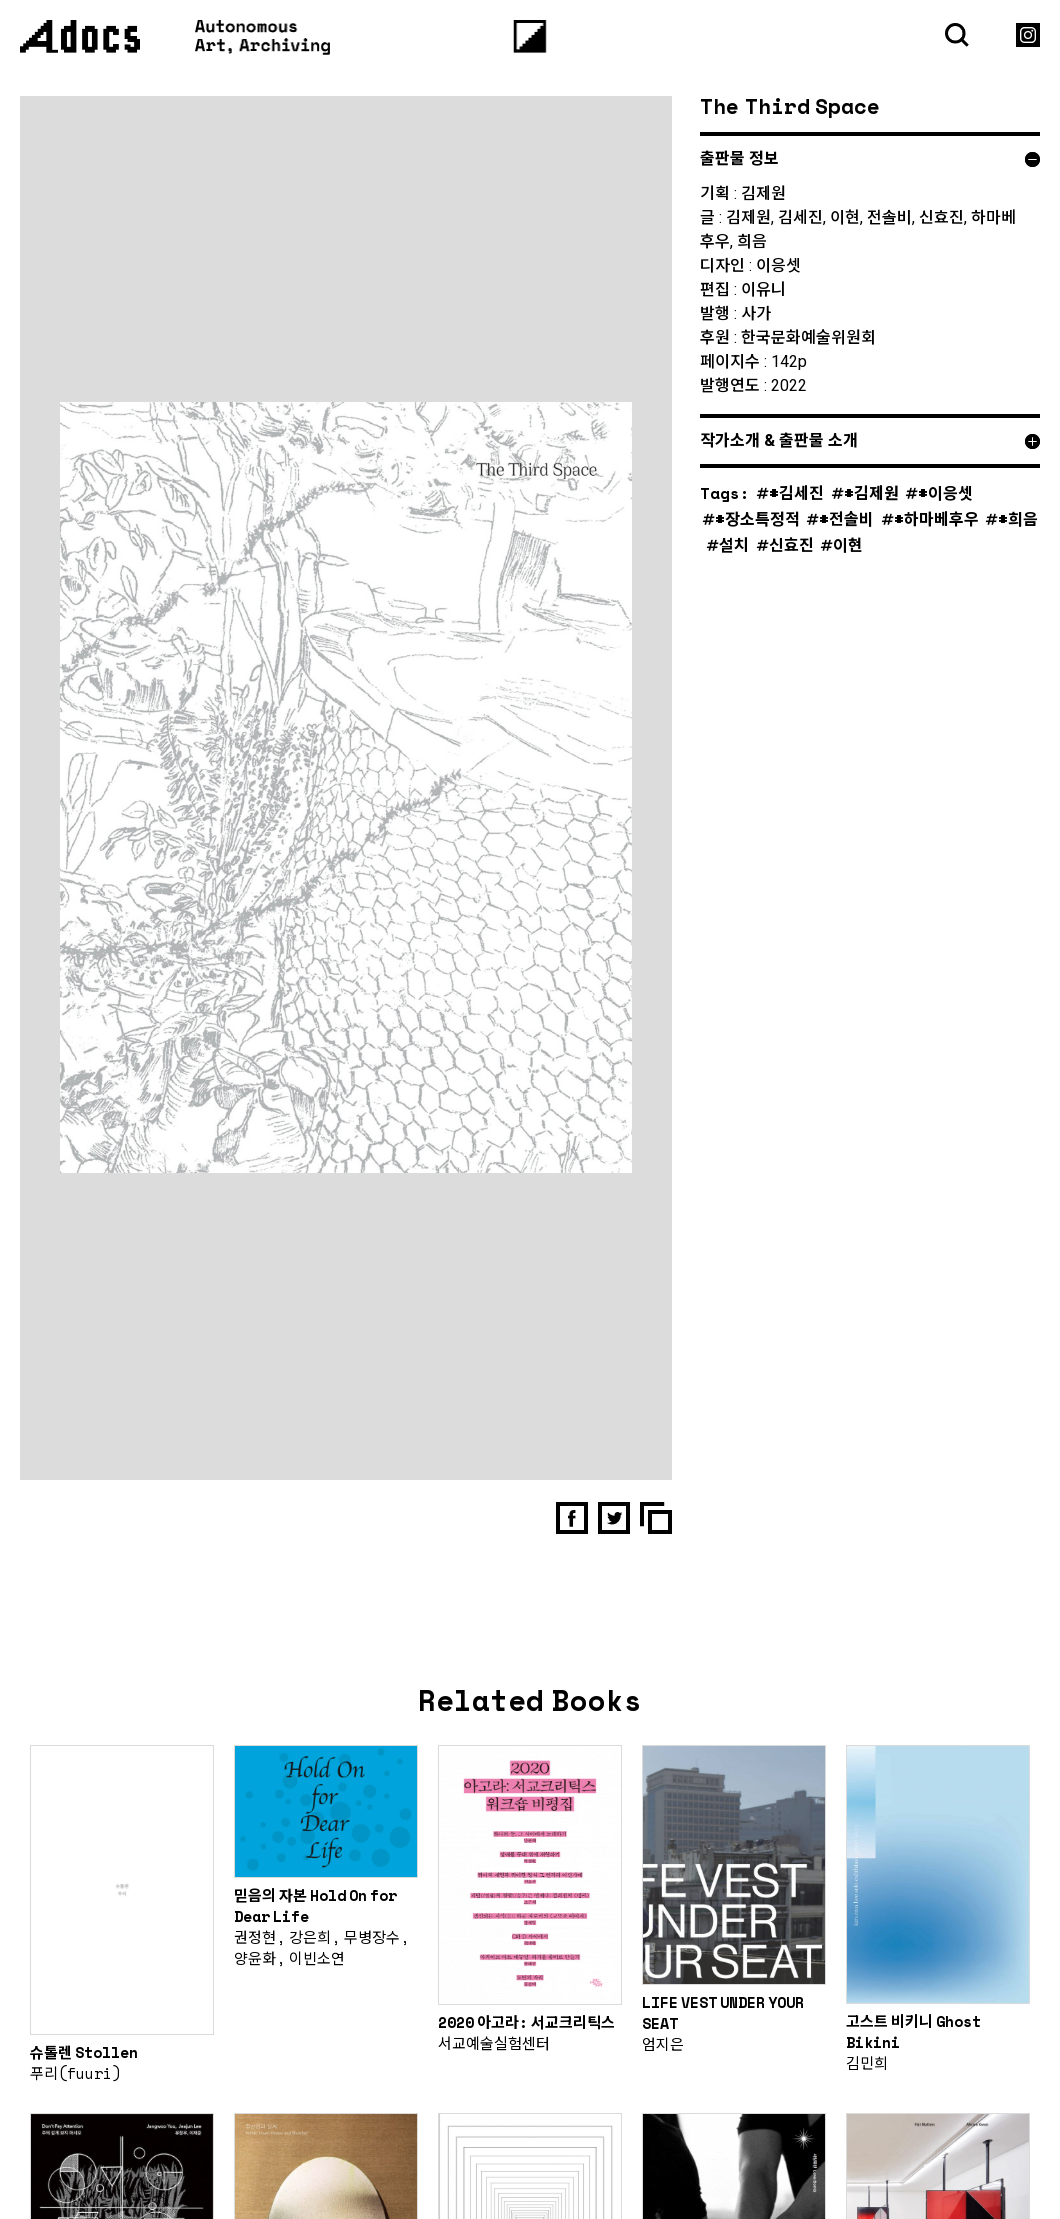 This screenshot has height=2219, width=1060. I want to click on 설치, so click(734, 544).